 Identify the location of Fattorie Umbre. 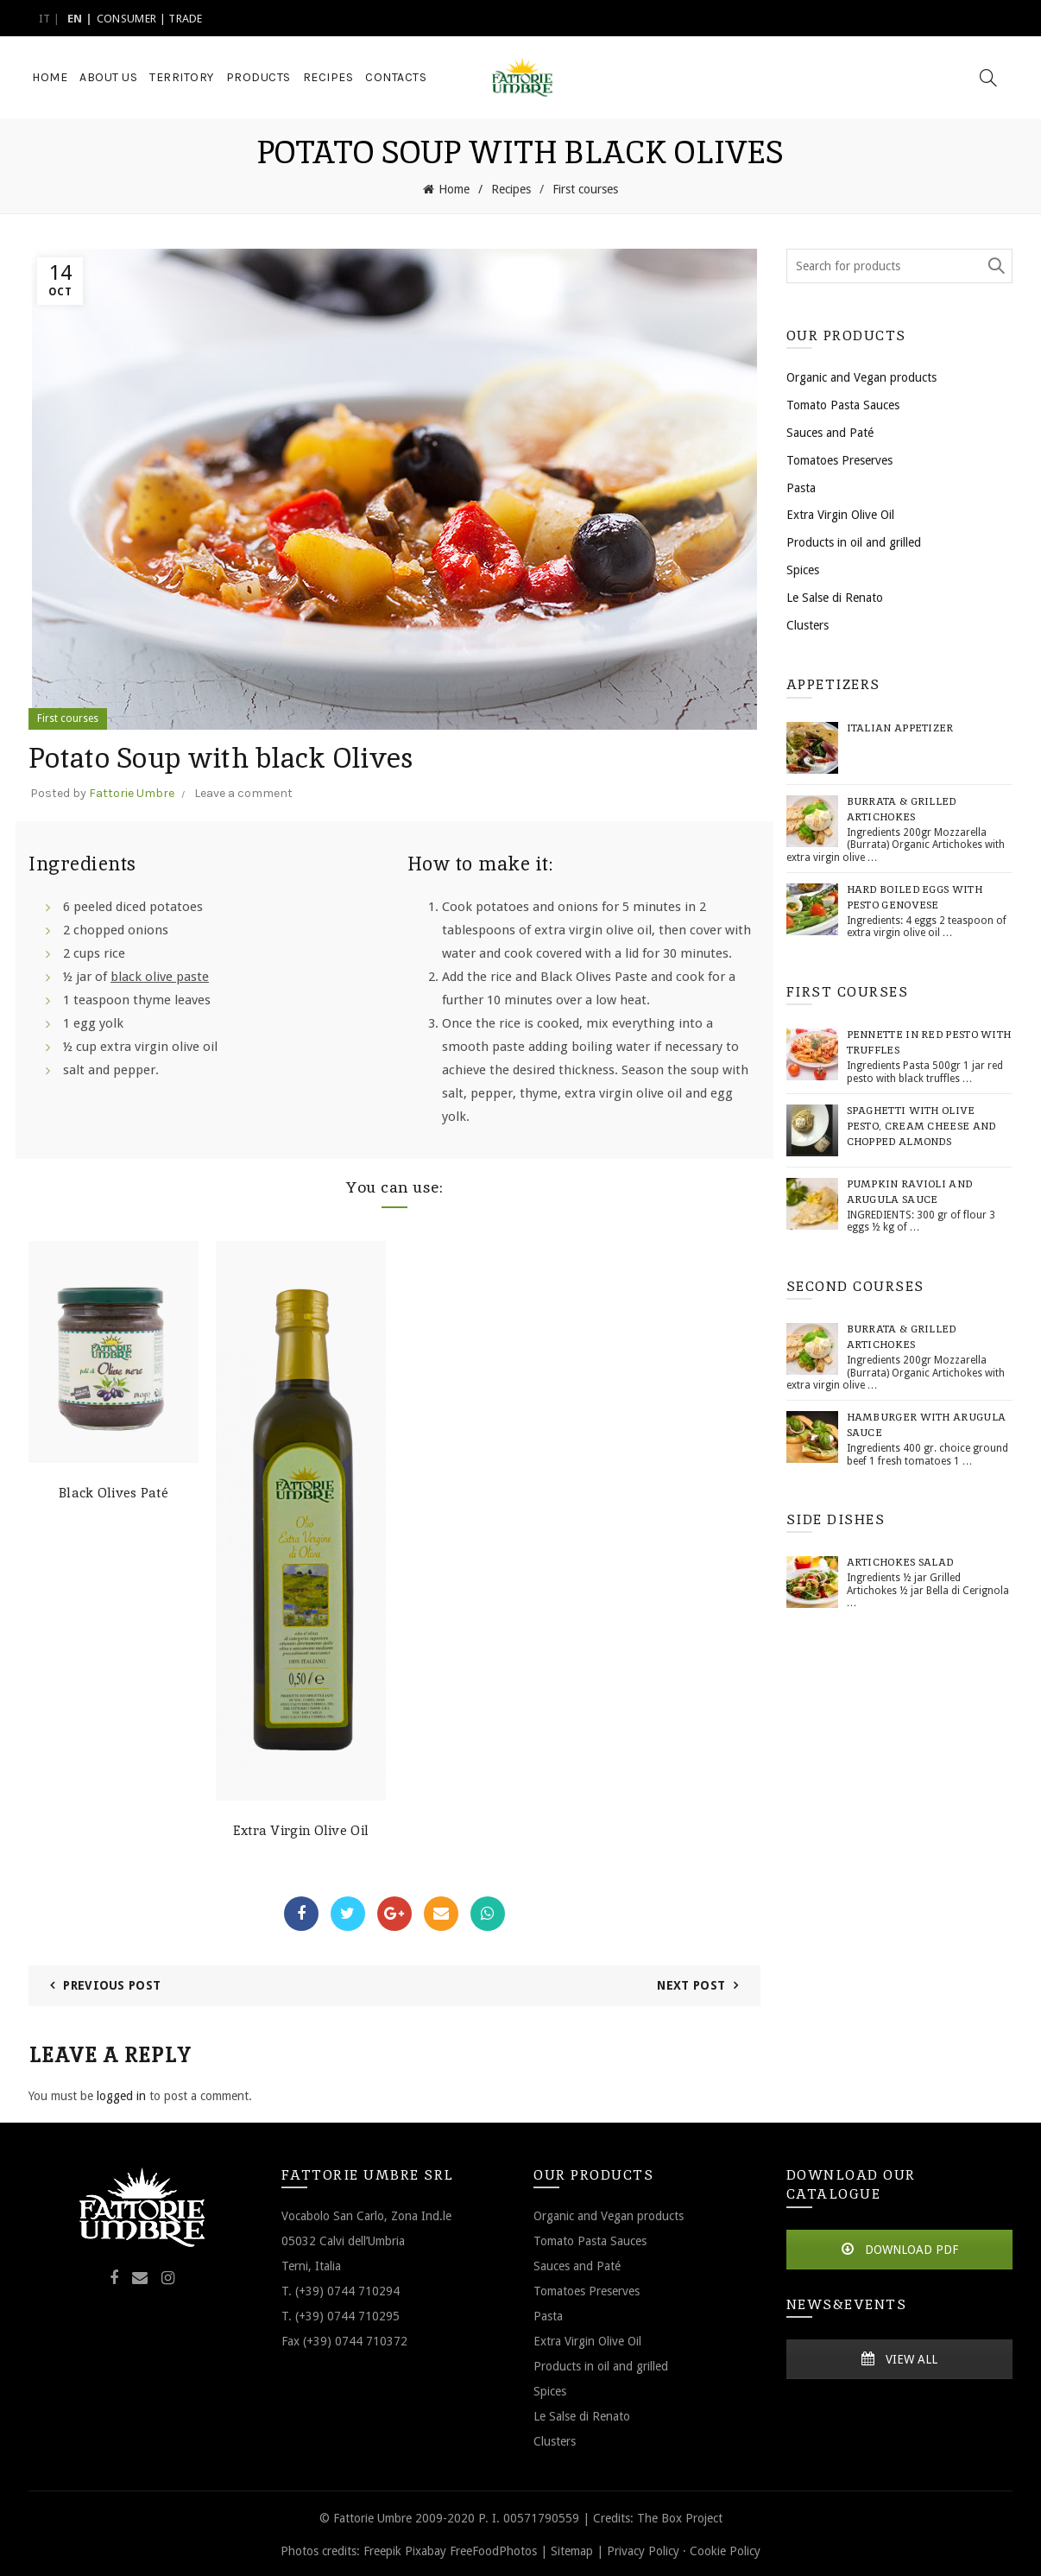
(131, 791).